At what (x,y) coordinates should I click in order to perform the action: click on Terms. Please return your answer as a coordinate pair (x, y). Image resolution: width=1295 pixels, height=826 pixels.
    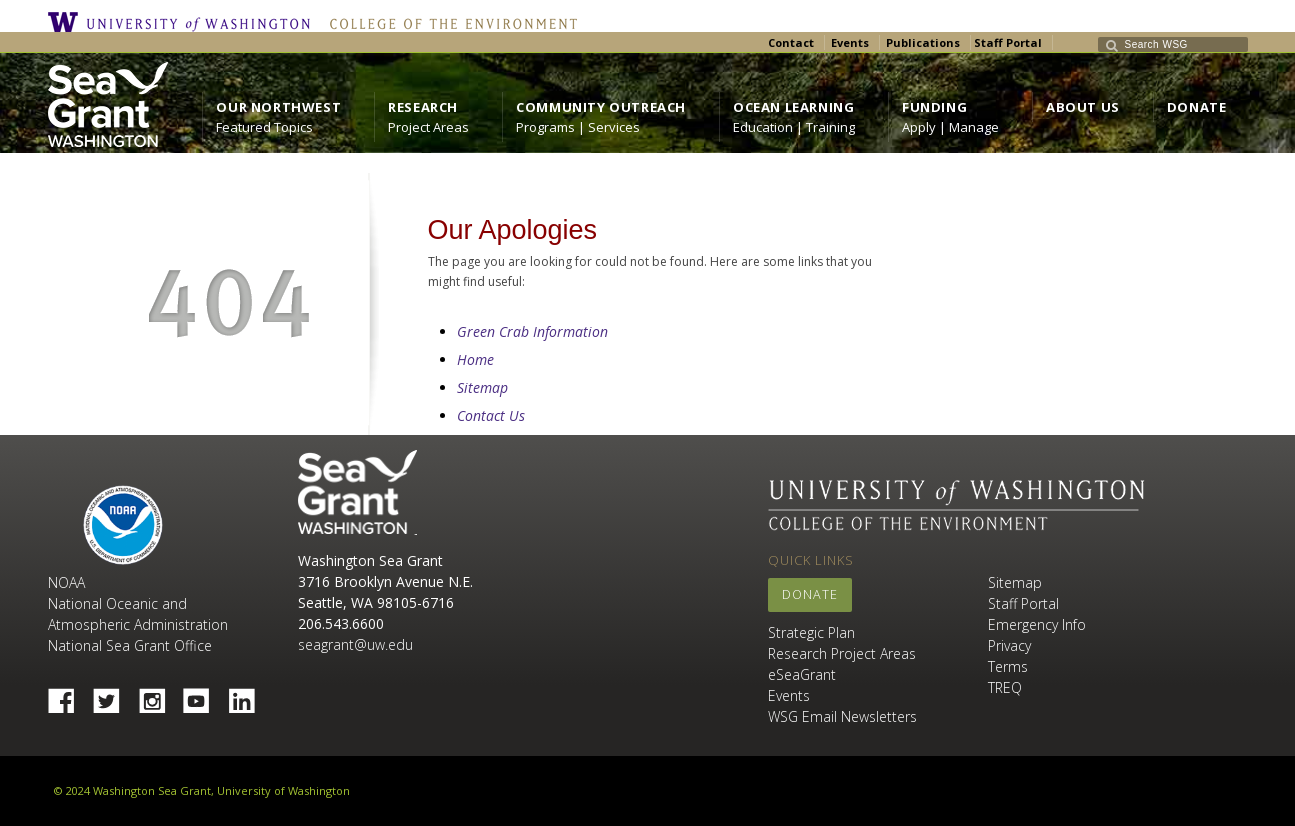
    Looking at the image, I should click on (1008, 666).